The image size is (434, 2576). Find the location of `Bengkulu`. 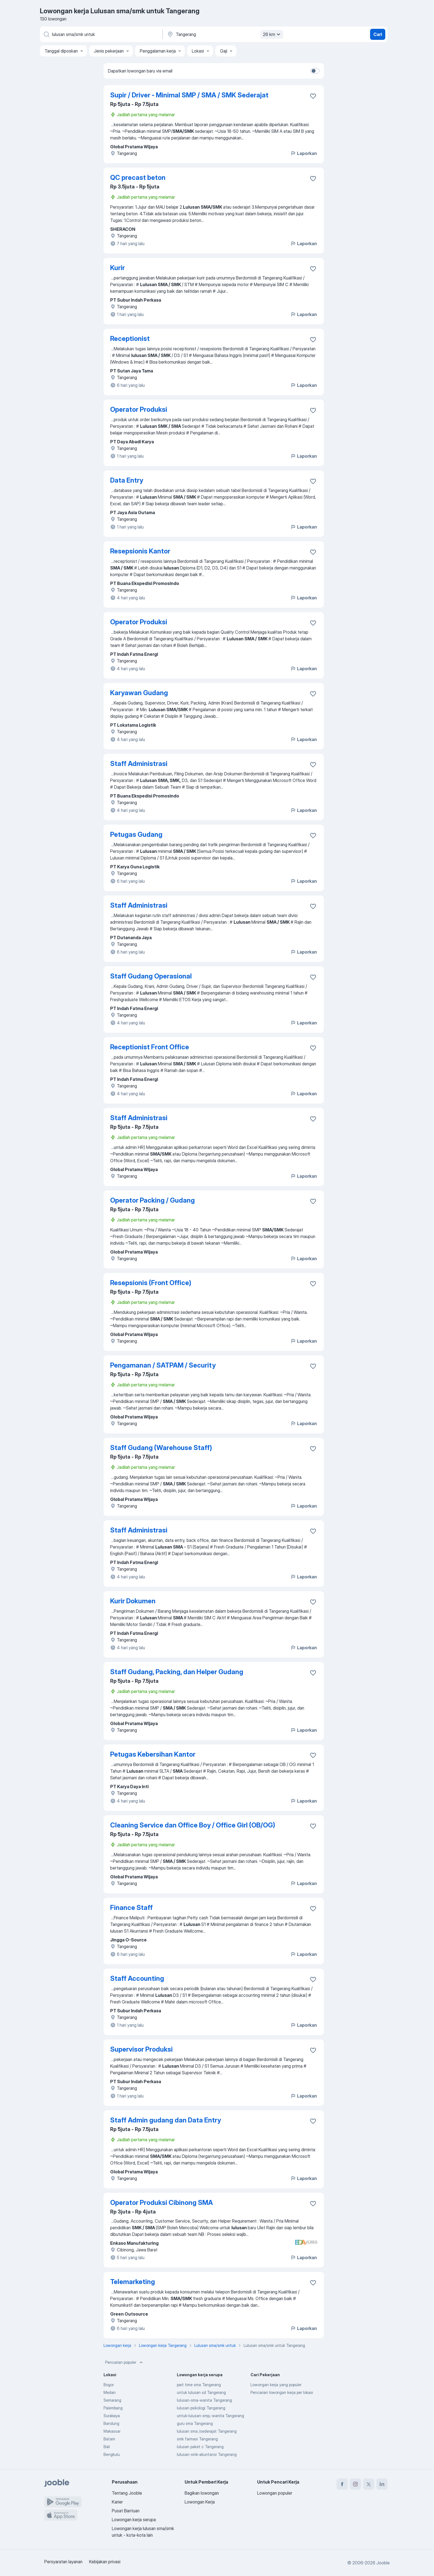

Bengkulu is located at coordinates (112, 2454).